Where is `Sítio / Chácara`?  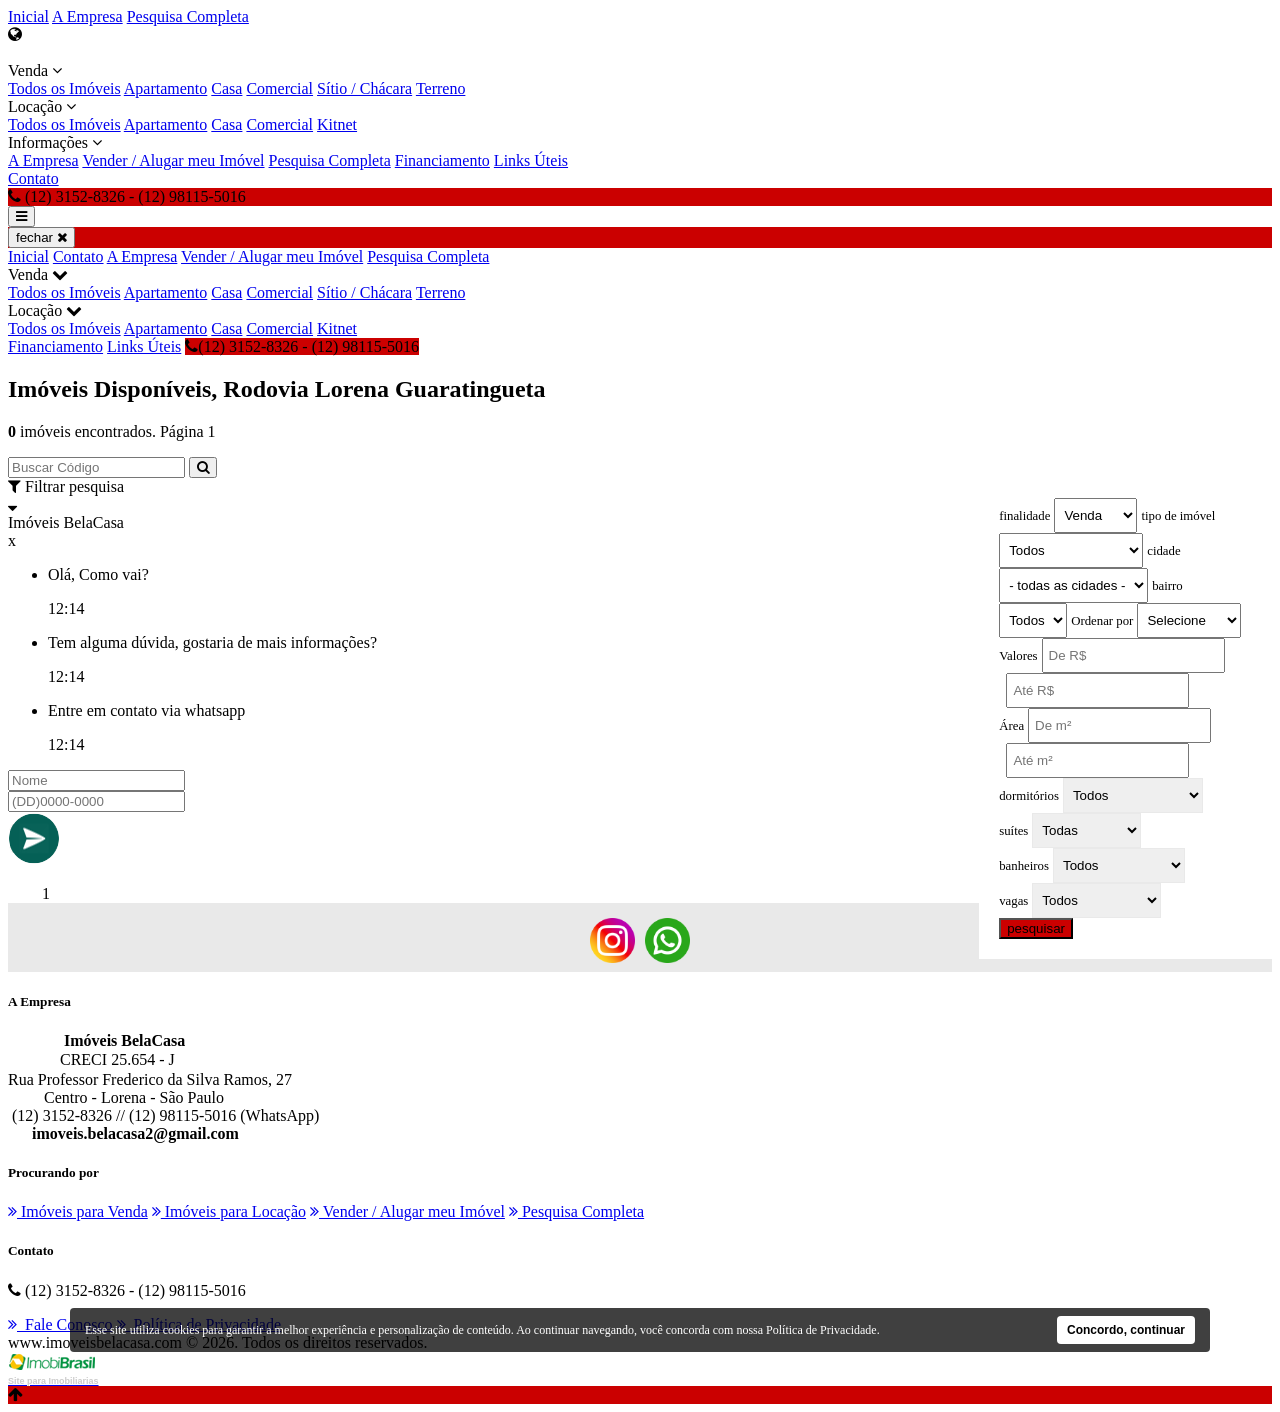
Sítio / Chácara is located at coordinates (364, 88).